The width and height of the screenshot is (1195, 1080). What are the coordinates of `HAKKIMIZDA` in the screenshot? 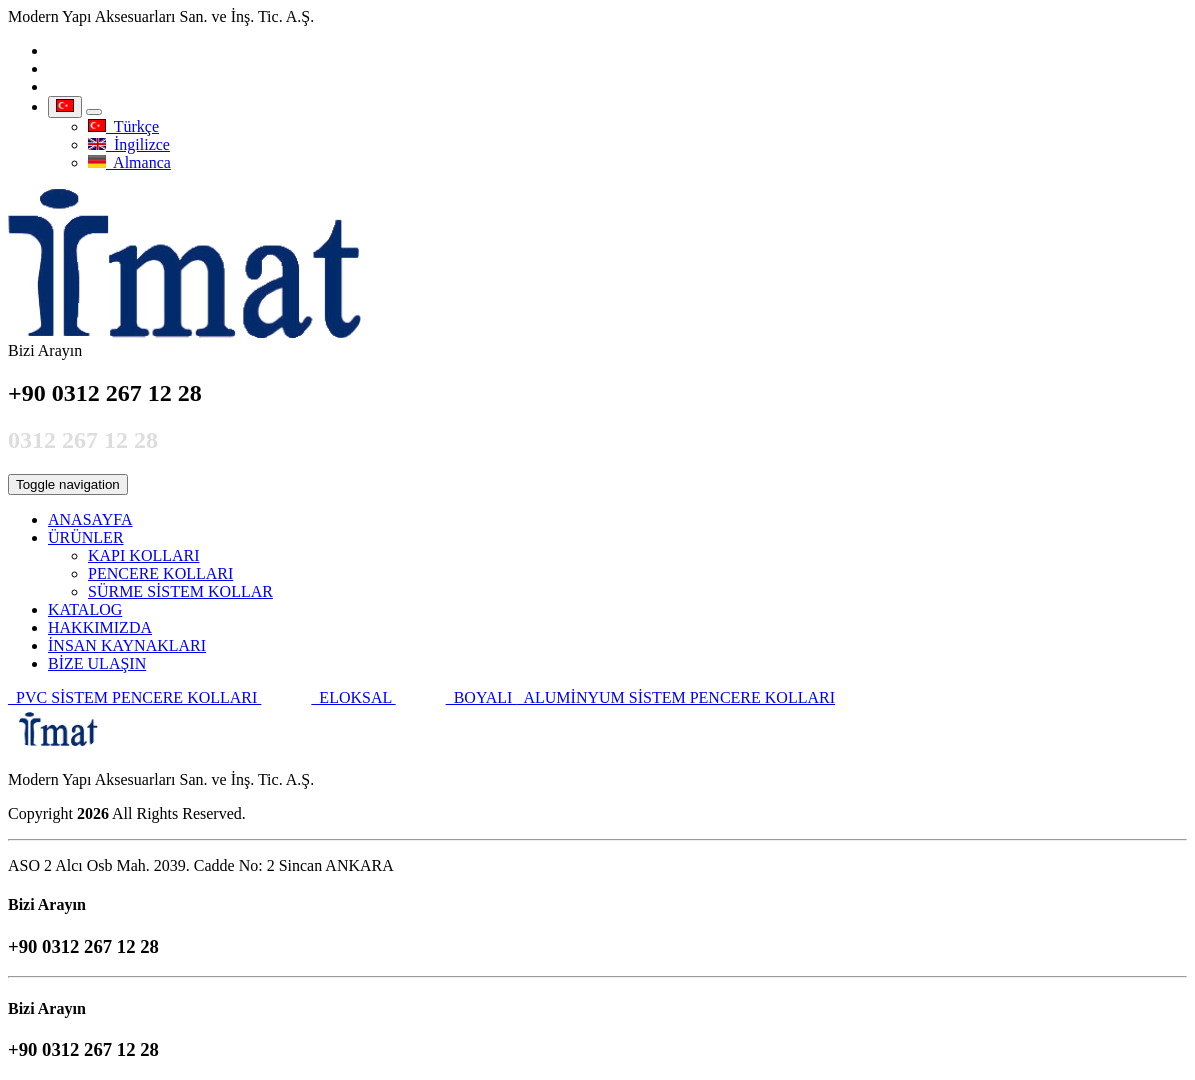 It's located at (100, 627).